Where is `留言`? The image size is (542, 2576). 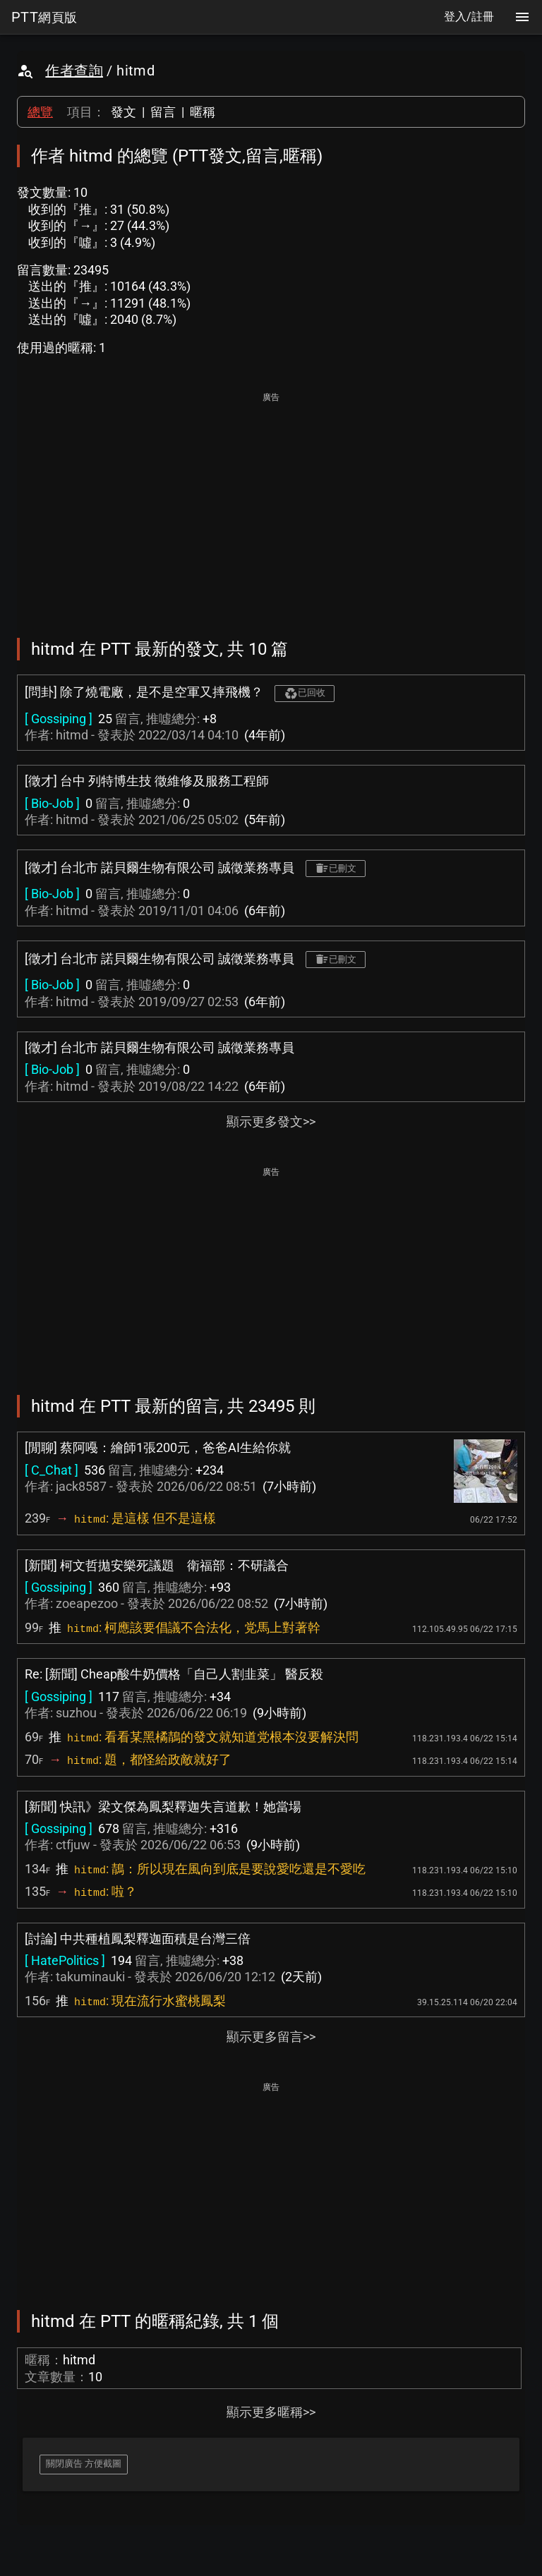
留言 is located at coordinates (163, 111).